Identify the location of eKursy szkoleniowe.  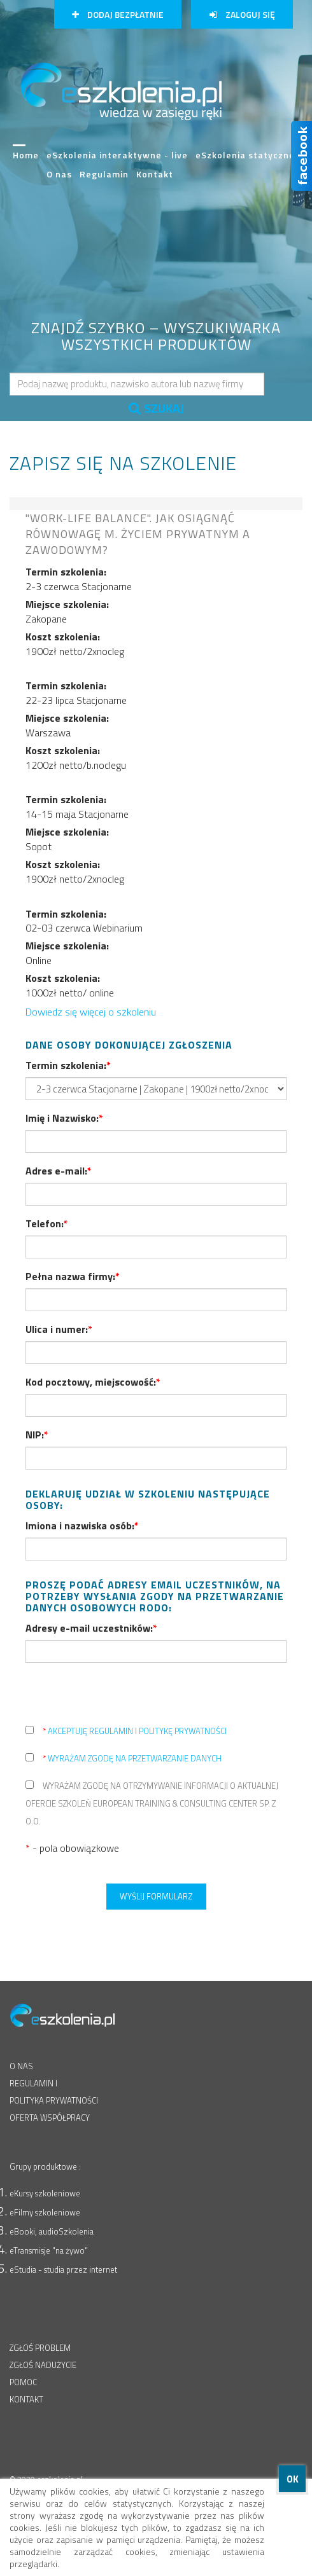
(45, 2193).